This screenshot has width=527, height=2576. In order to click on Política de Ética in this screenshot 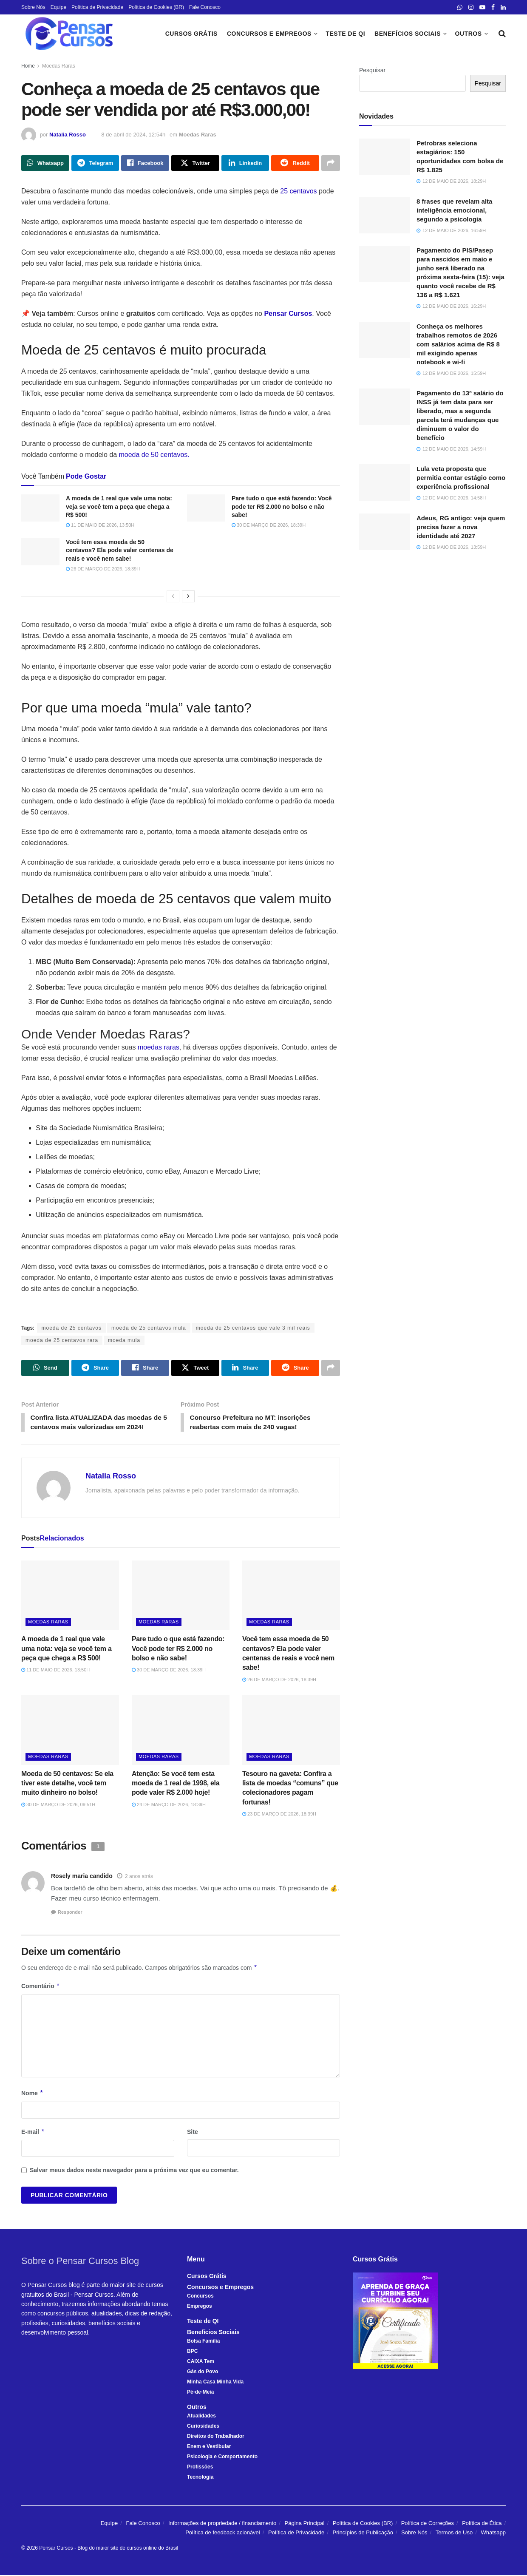, I will do `click(482, 2524)`.